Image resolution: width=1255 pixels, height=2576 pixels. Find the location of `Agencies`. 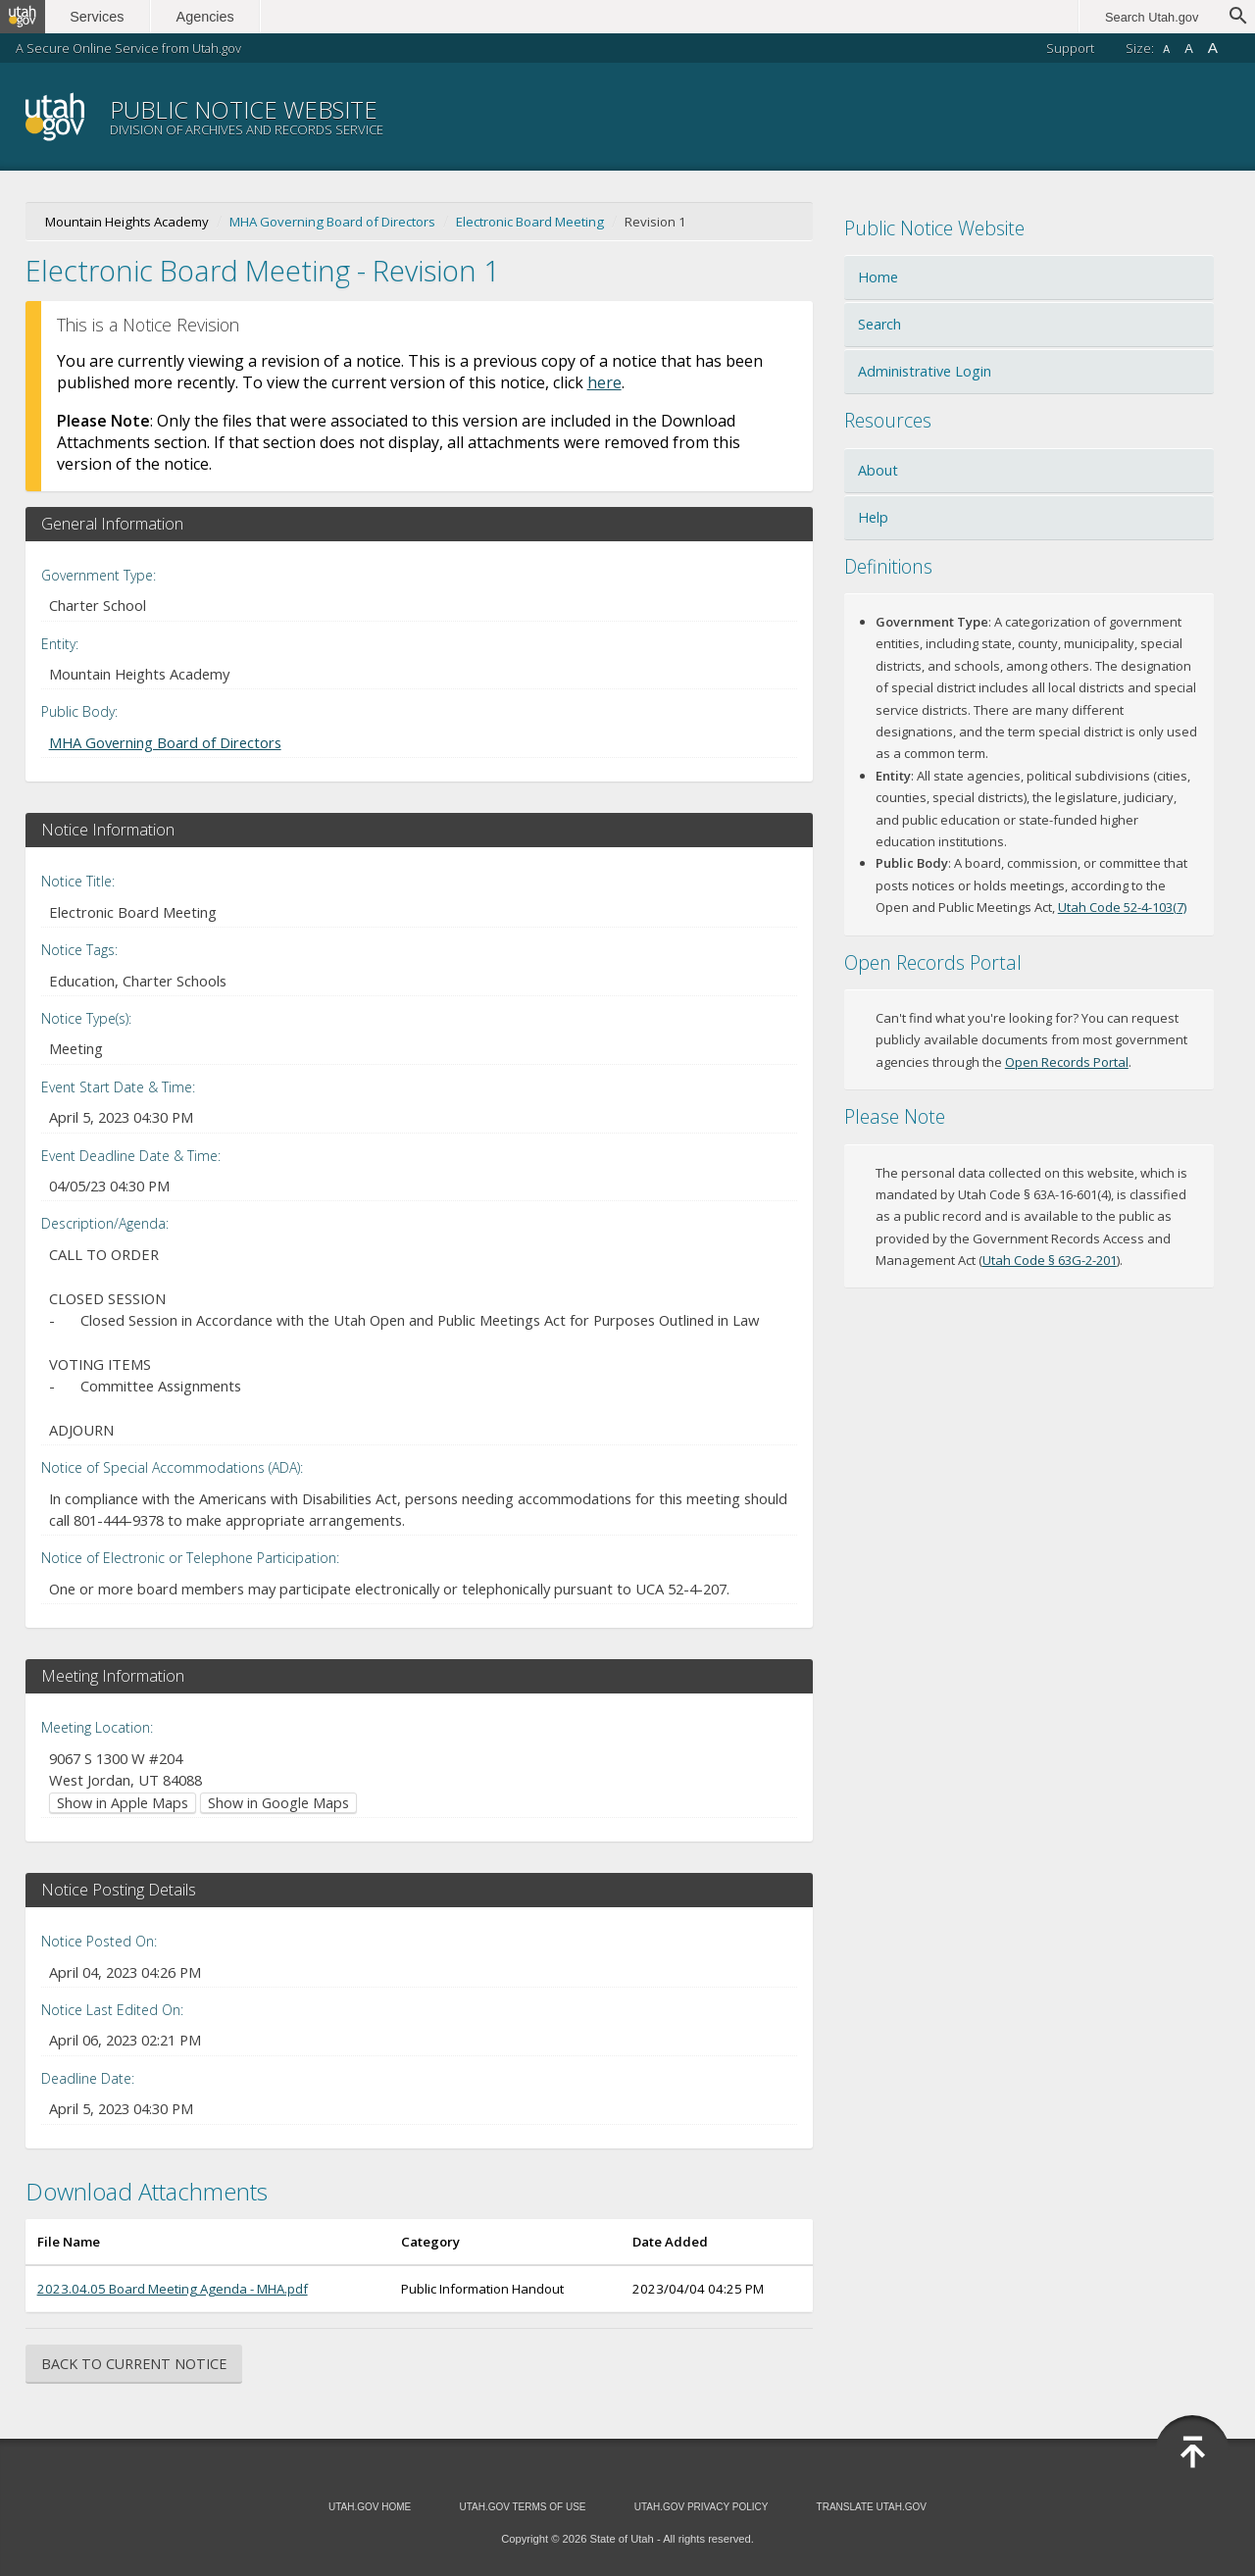

Agencies is located at coordinates (213, 17).